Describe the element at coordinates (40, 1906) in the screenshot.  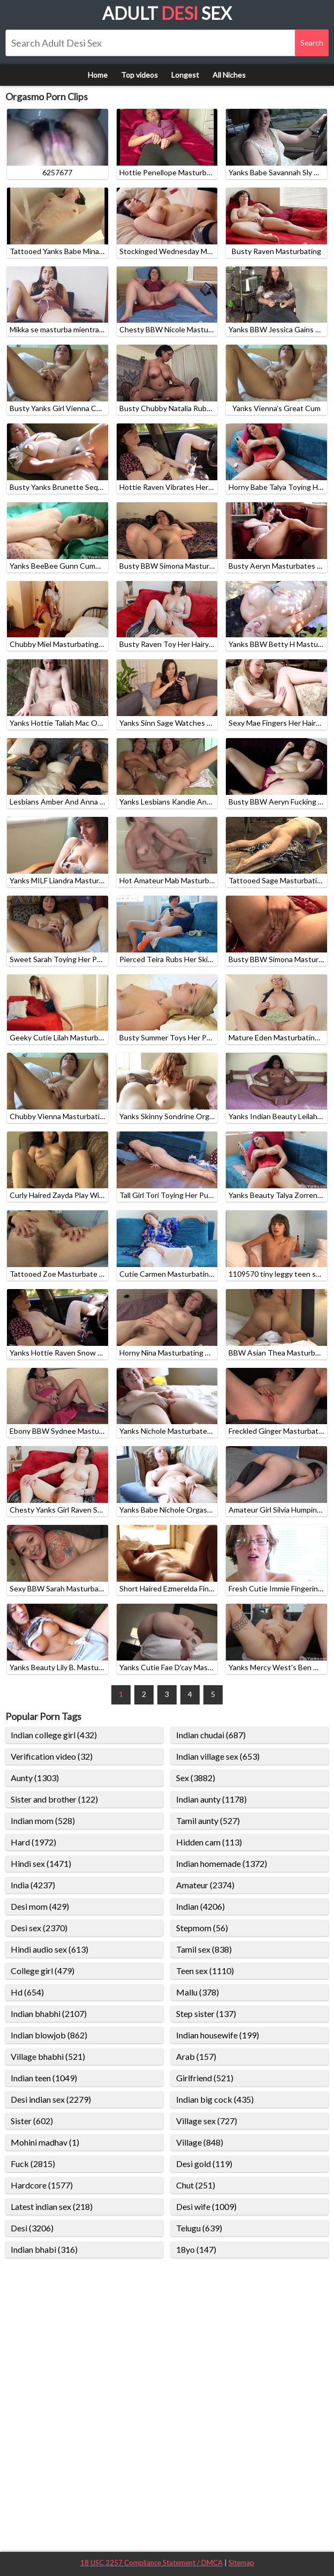
I see `Desi mom (429)` at that location.